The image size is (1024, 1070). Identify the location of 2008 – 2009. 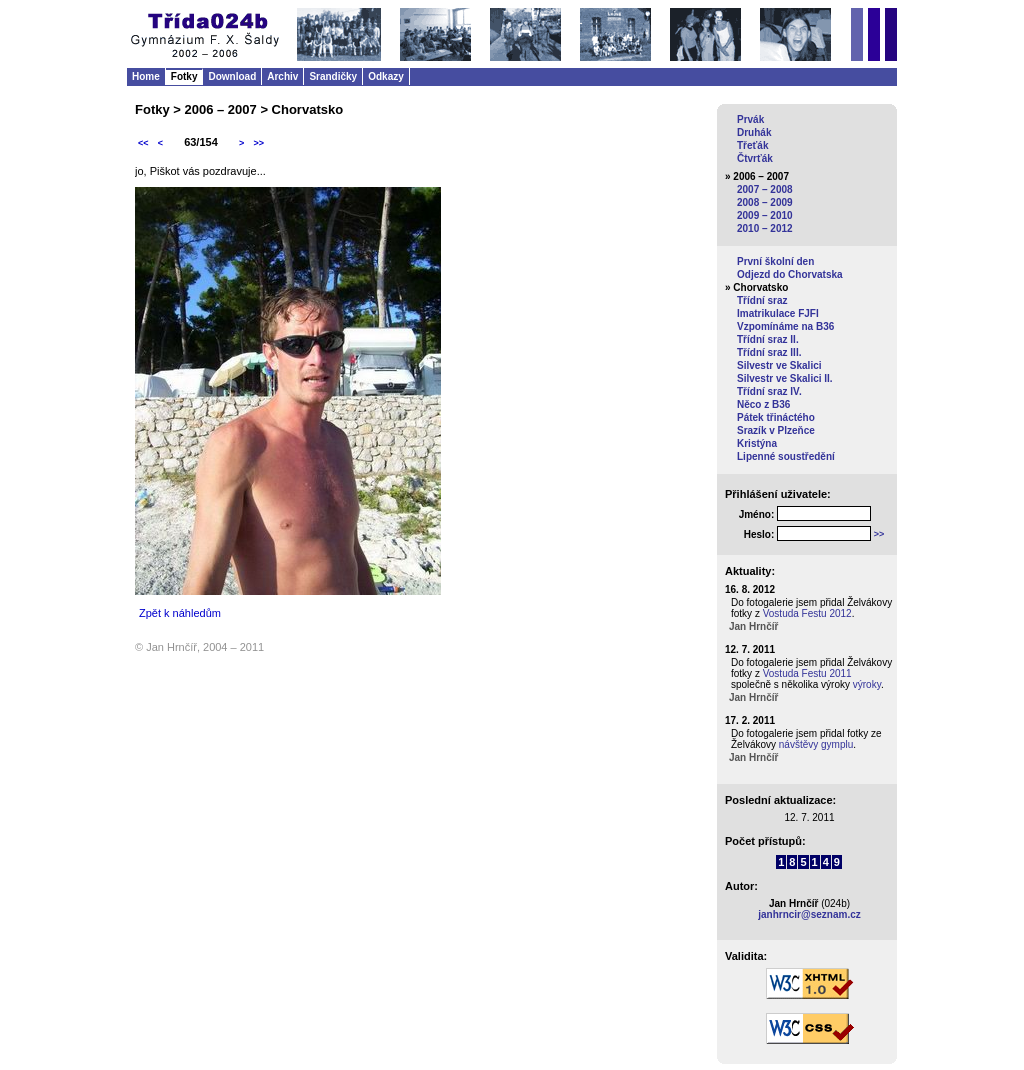
(765, 202).